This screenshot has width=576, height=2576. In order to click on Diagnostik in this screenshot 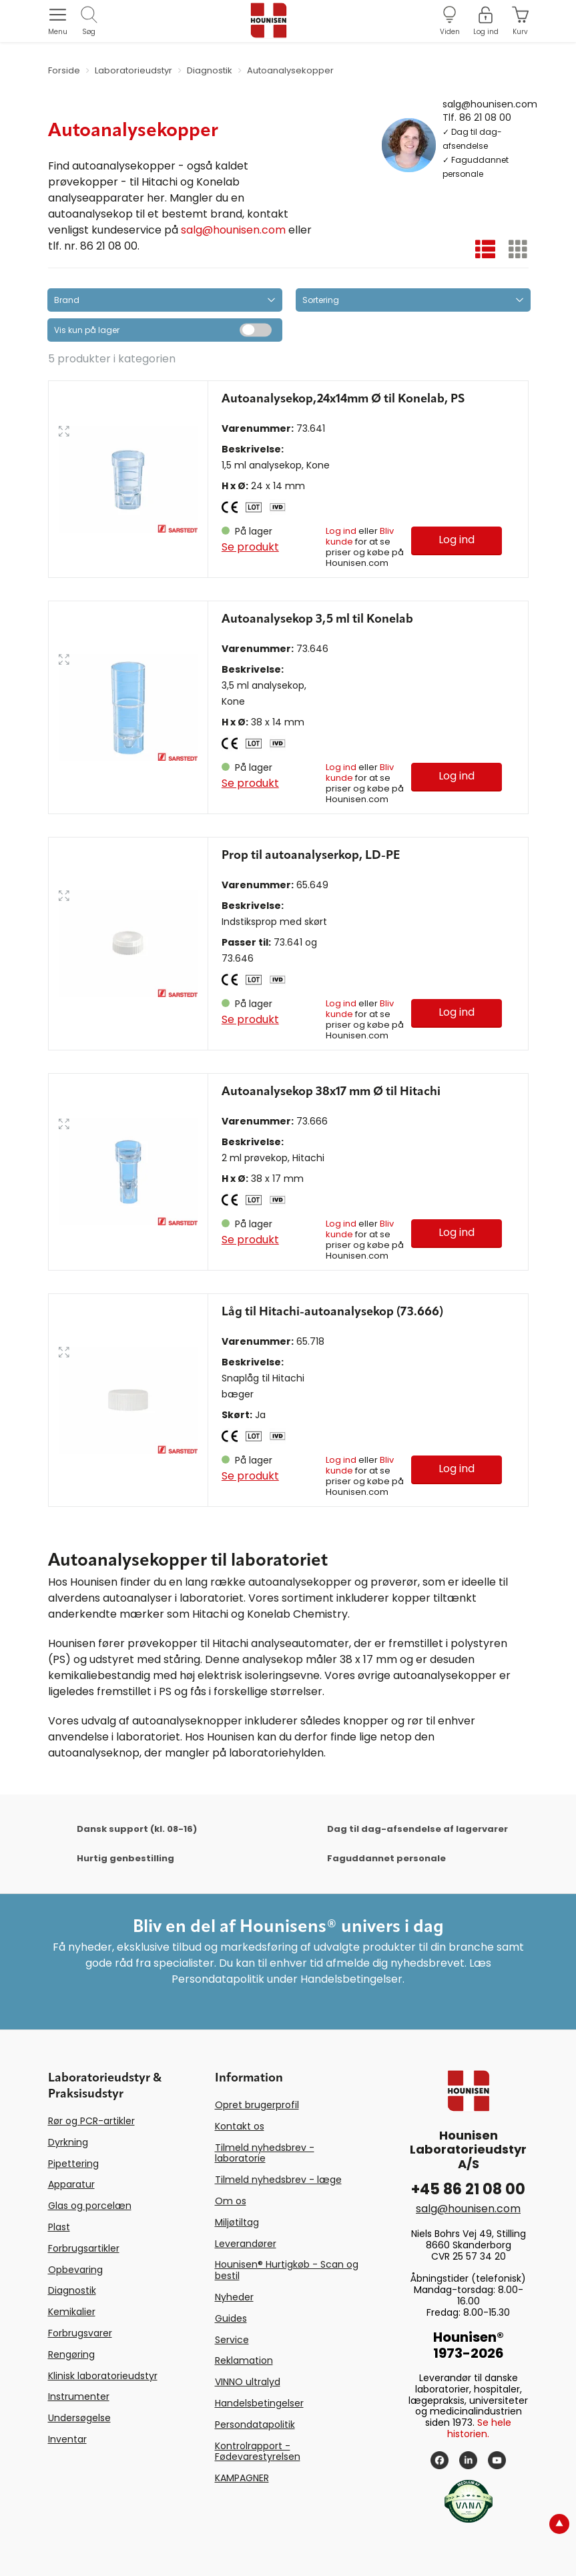, I will do `click(72, 2290)`.